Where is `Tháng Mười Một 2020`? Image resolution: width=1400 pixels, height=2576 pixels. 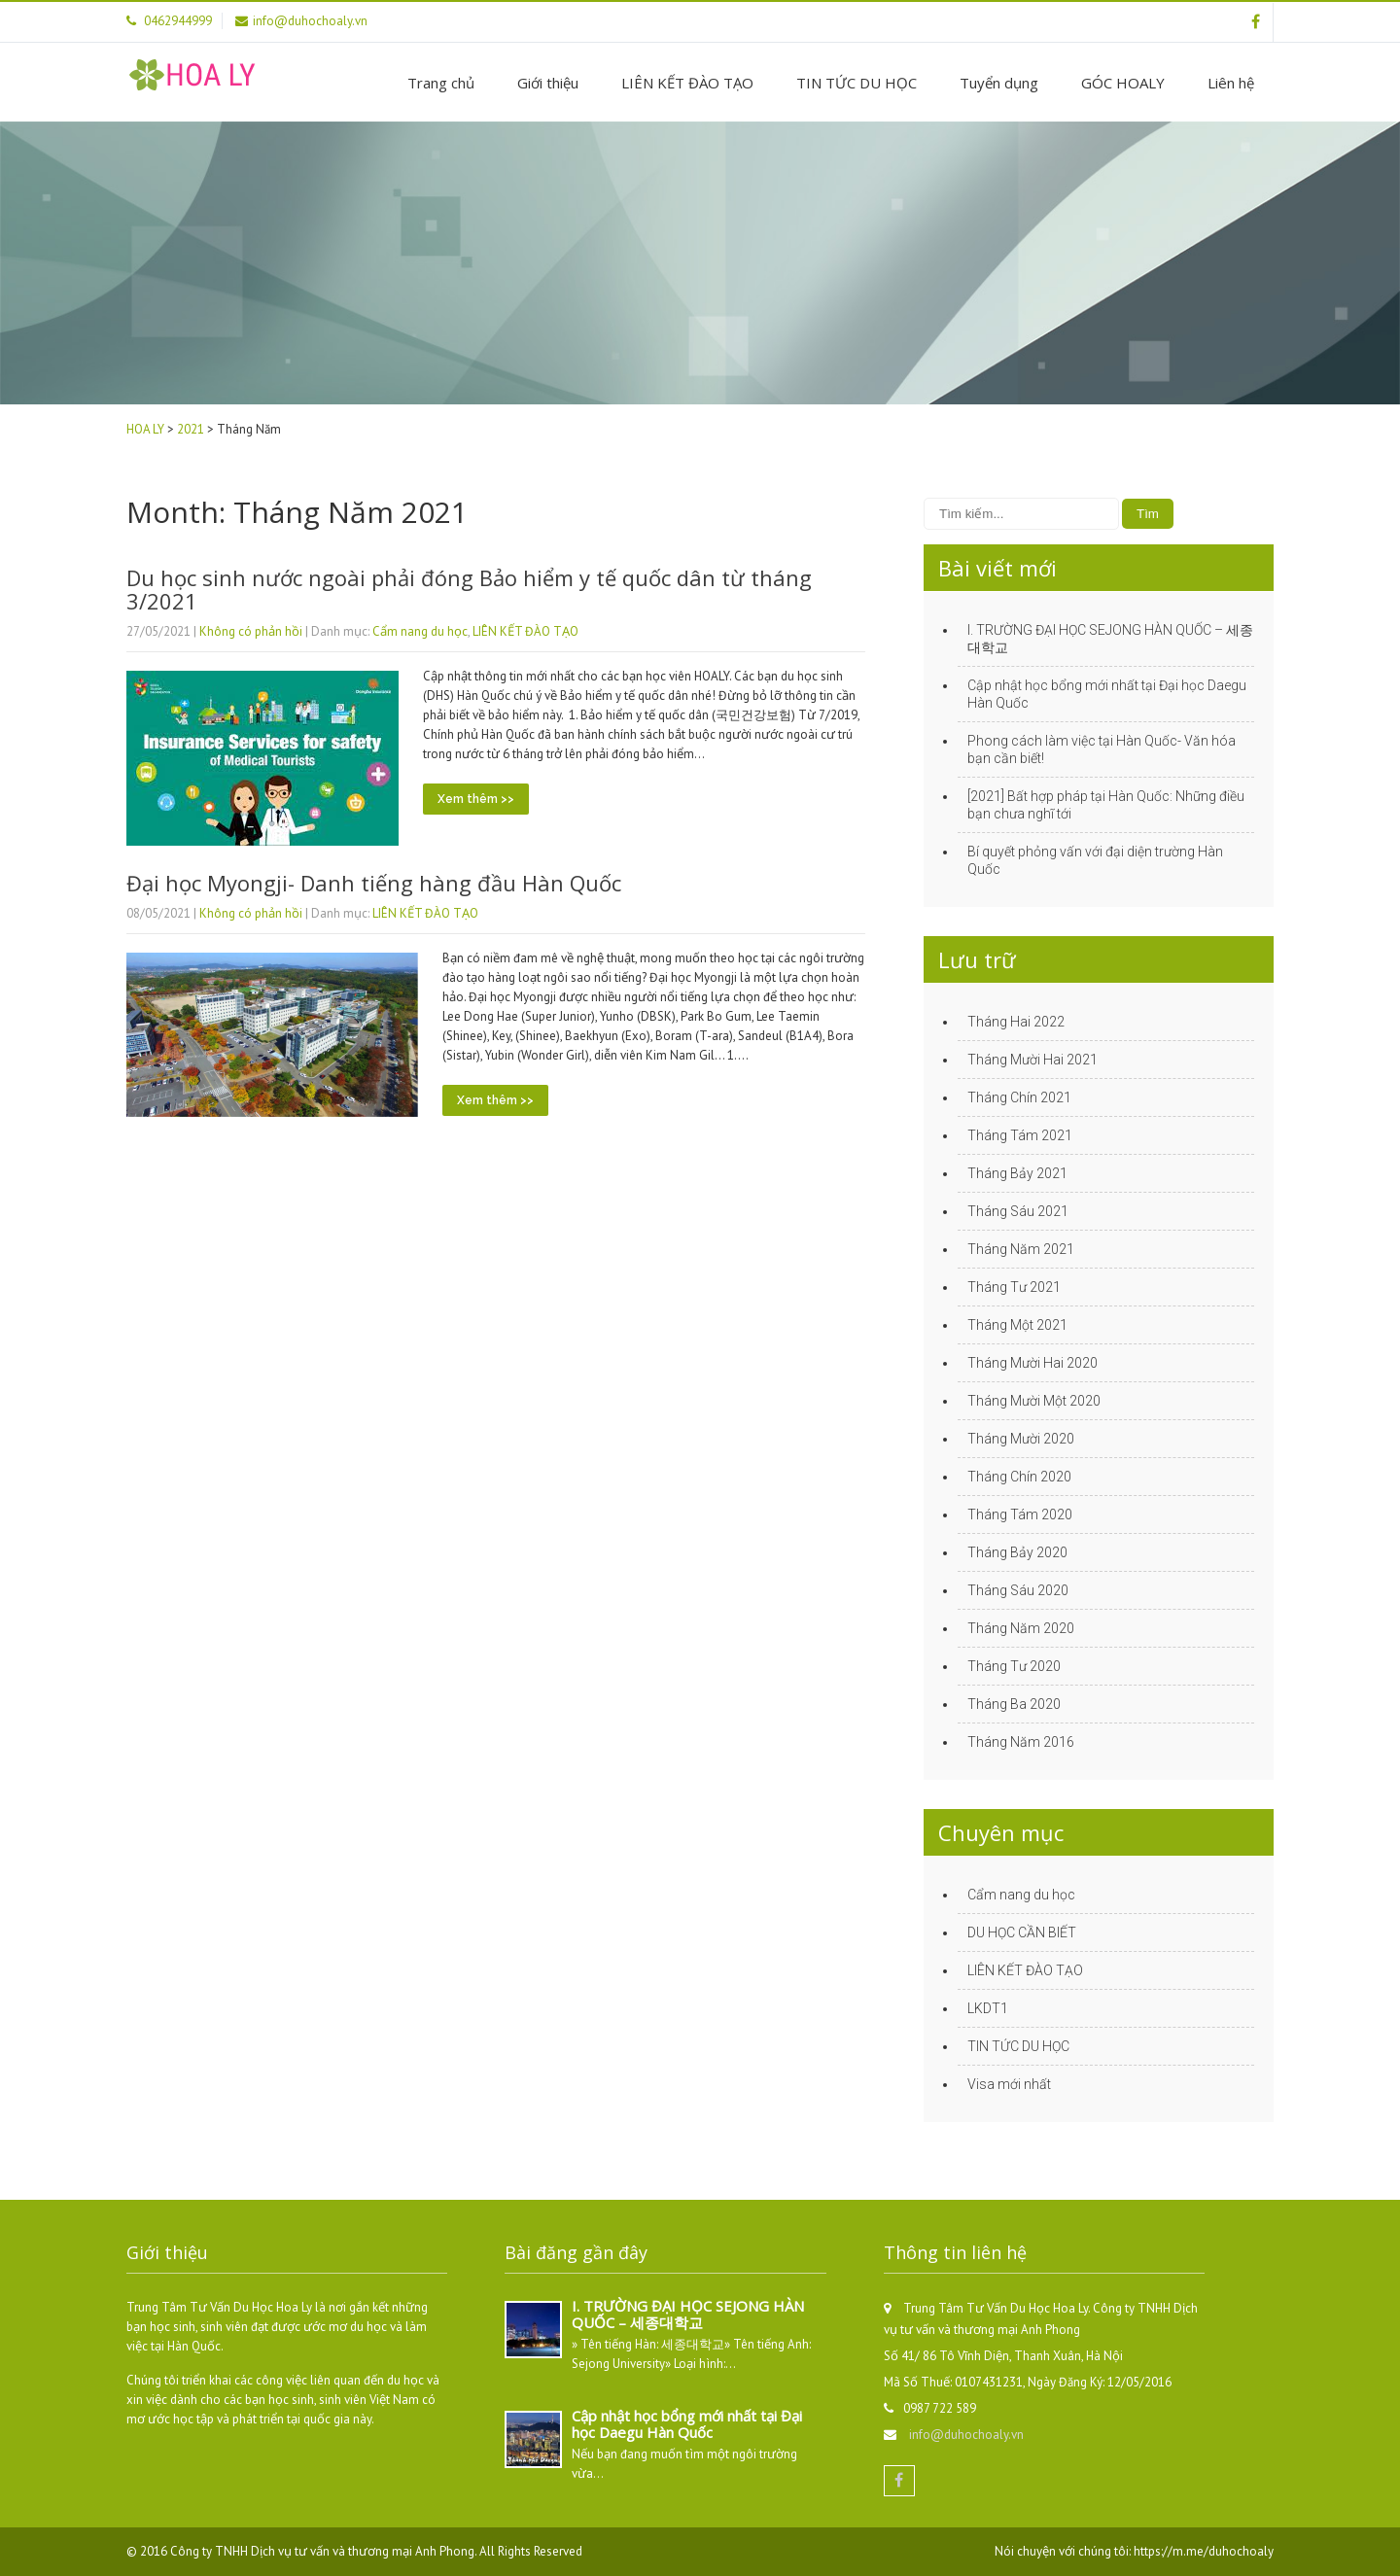 Tháng Mười Một 2020 is located at coordinates (1034, 1401).